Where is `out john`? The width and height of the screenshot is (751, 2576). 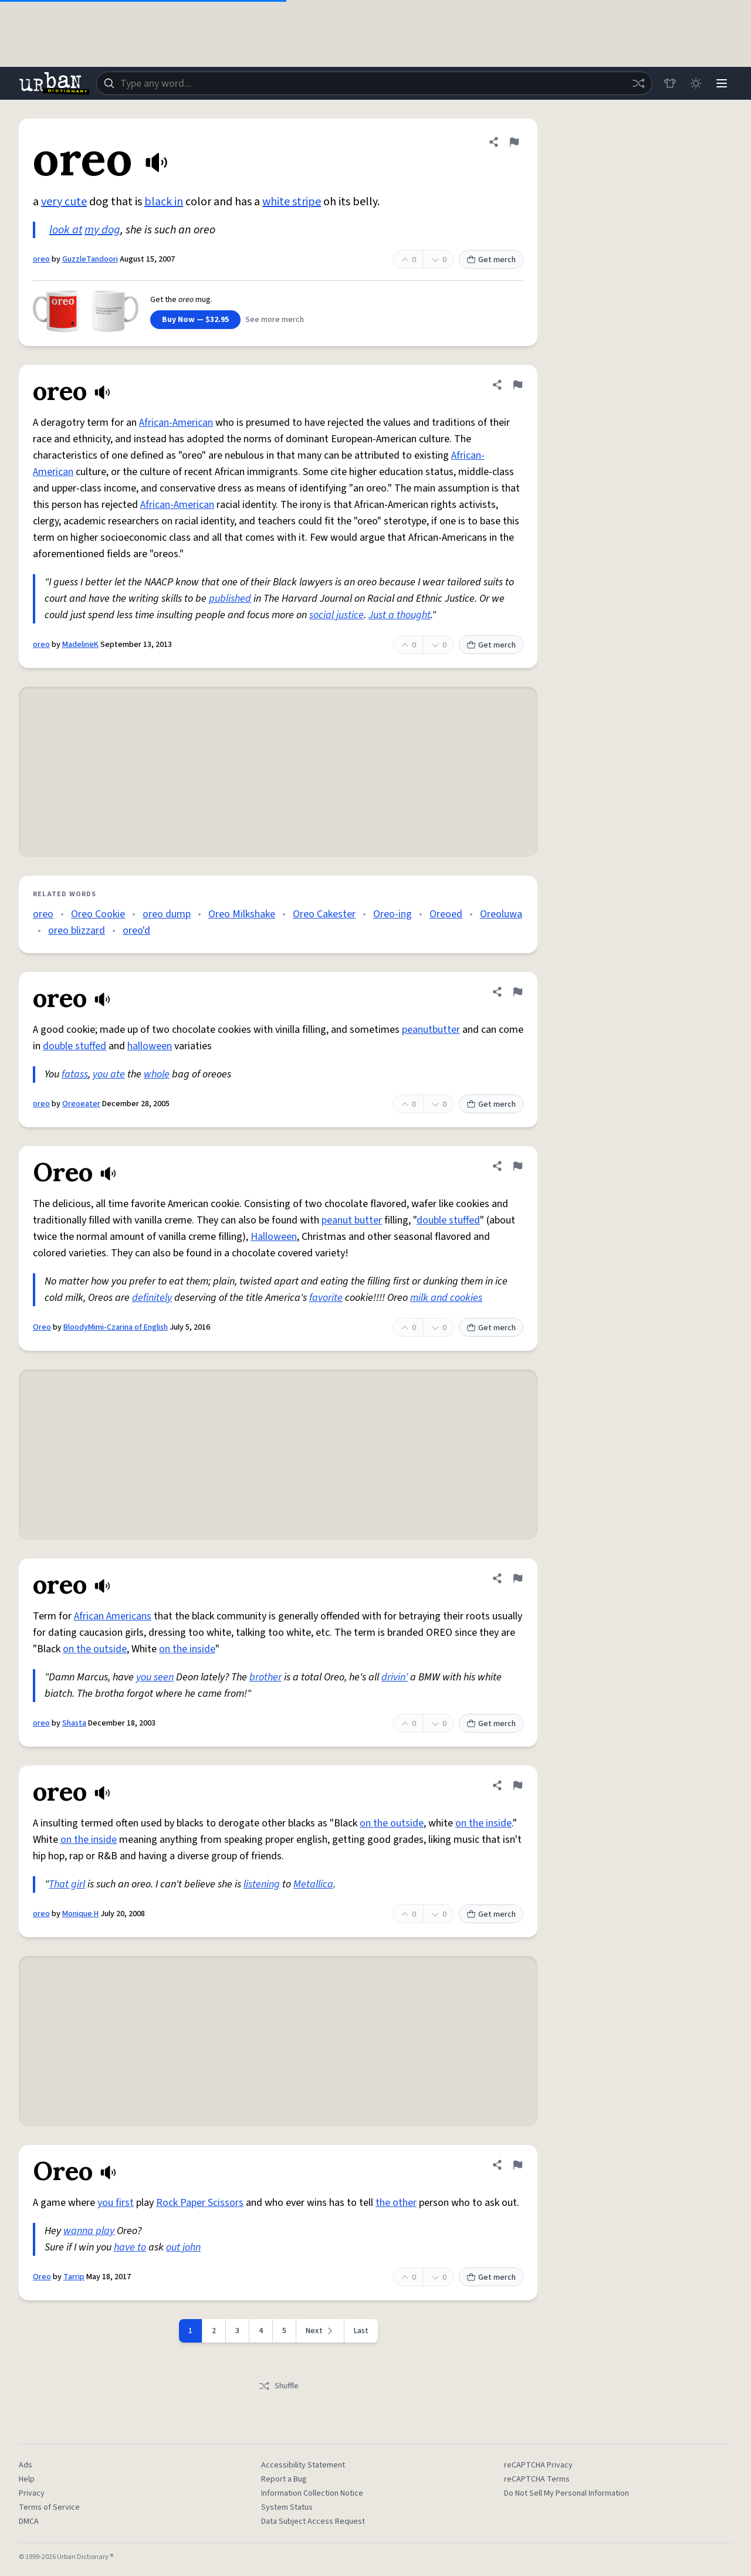 out john is located at coordinates (183, 2247).